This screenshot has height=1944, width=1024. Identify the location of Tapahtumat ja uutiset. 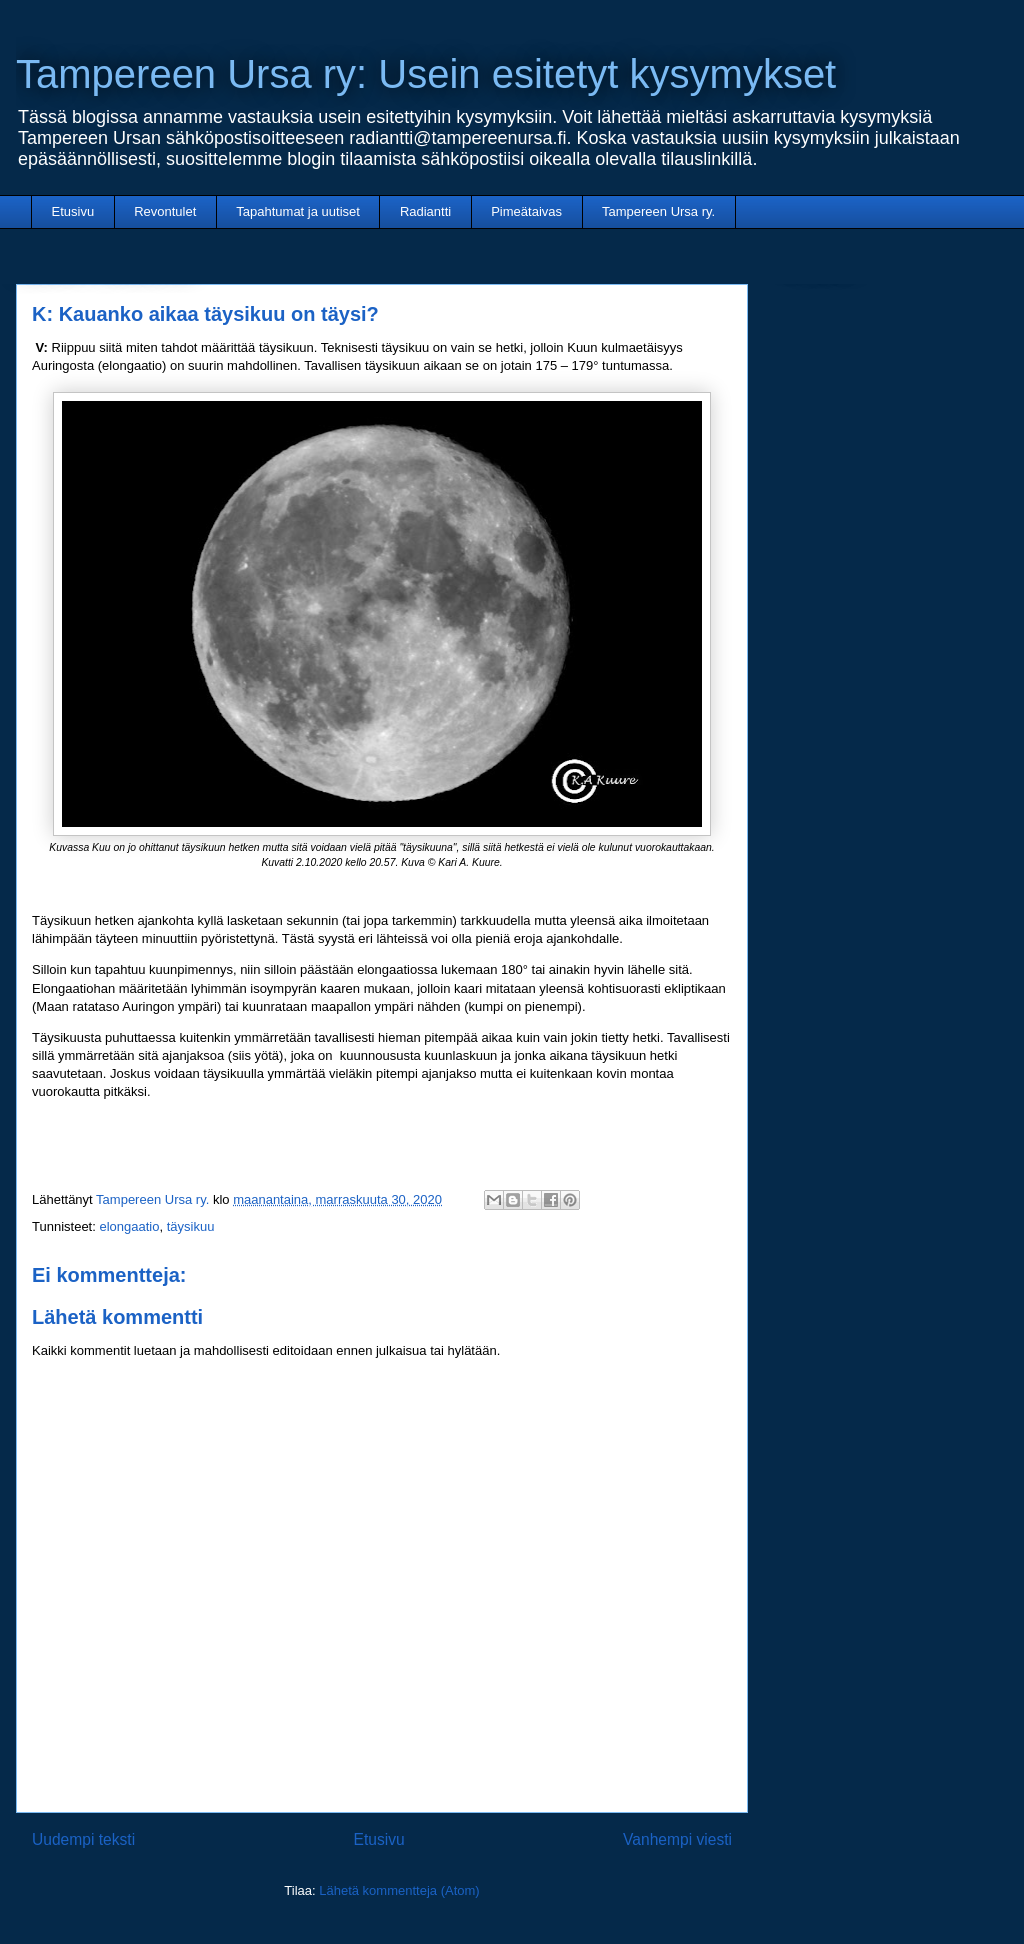
(298, 211).